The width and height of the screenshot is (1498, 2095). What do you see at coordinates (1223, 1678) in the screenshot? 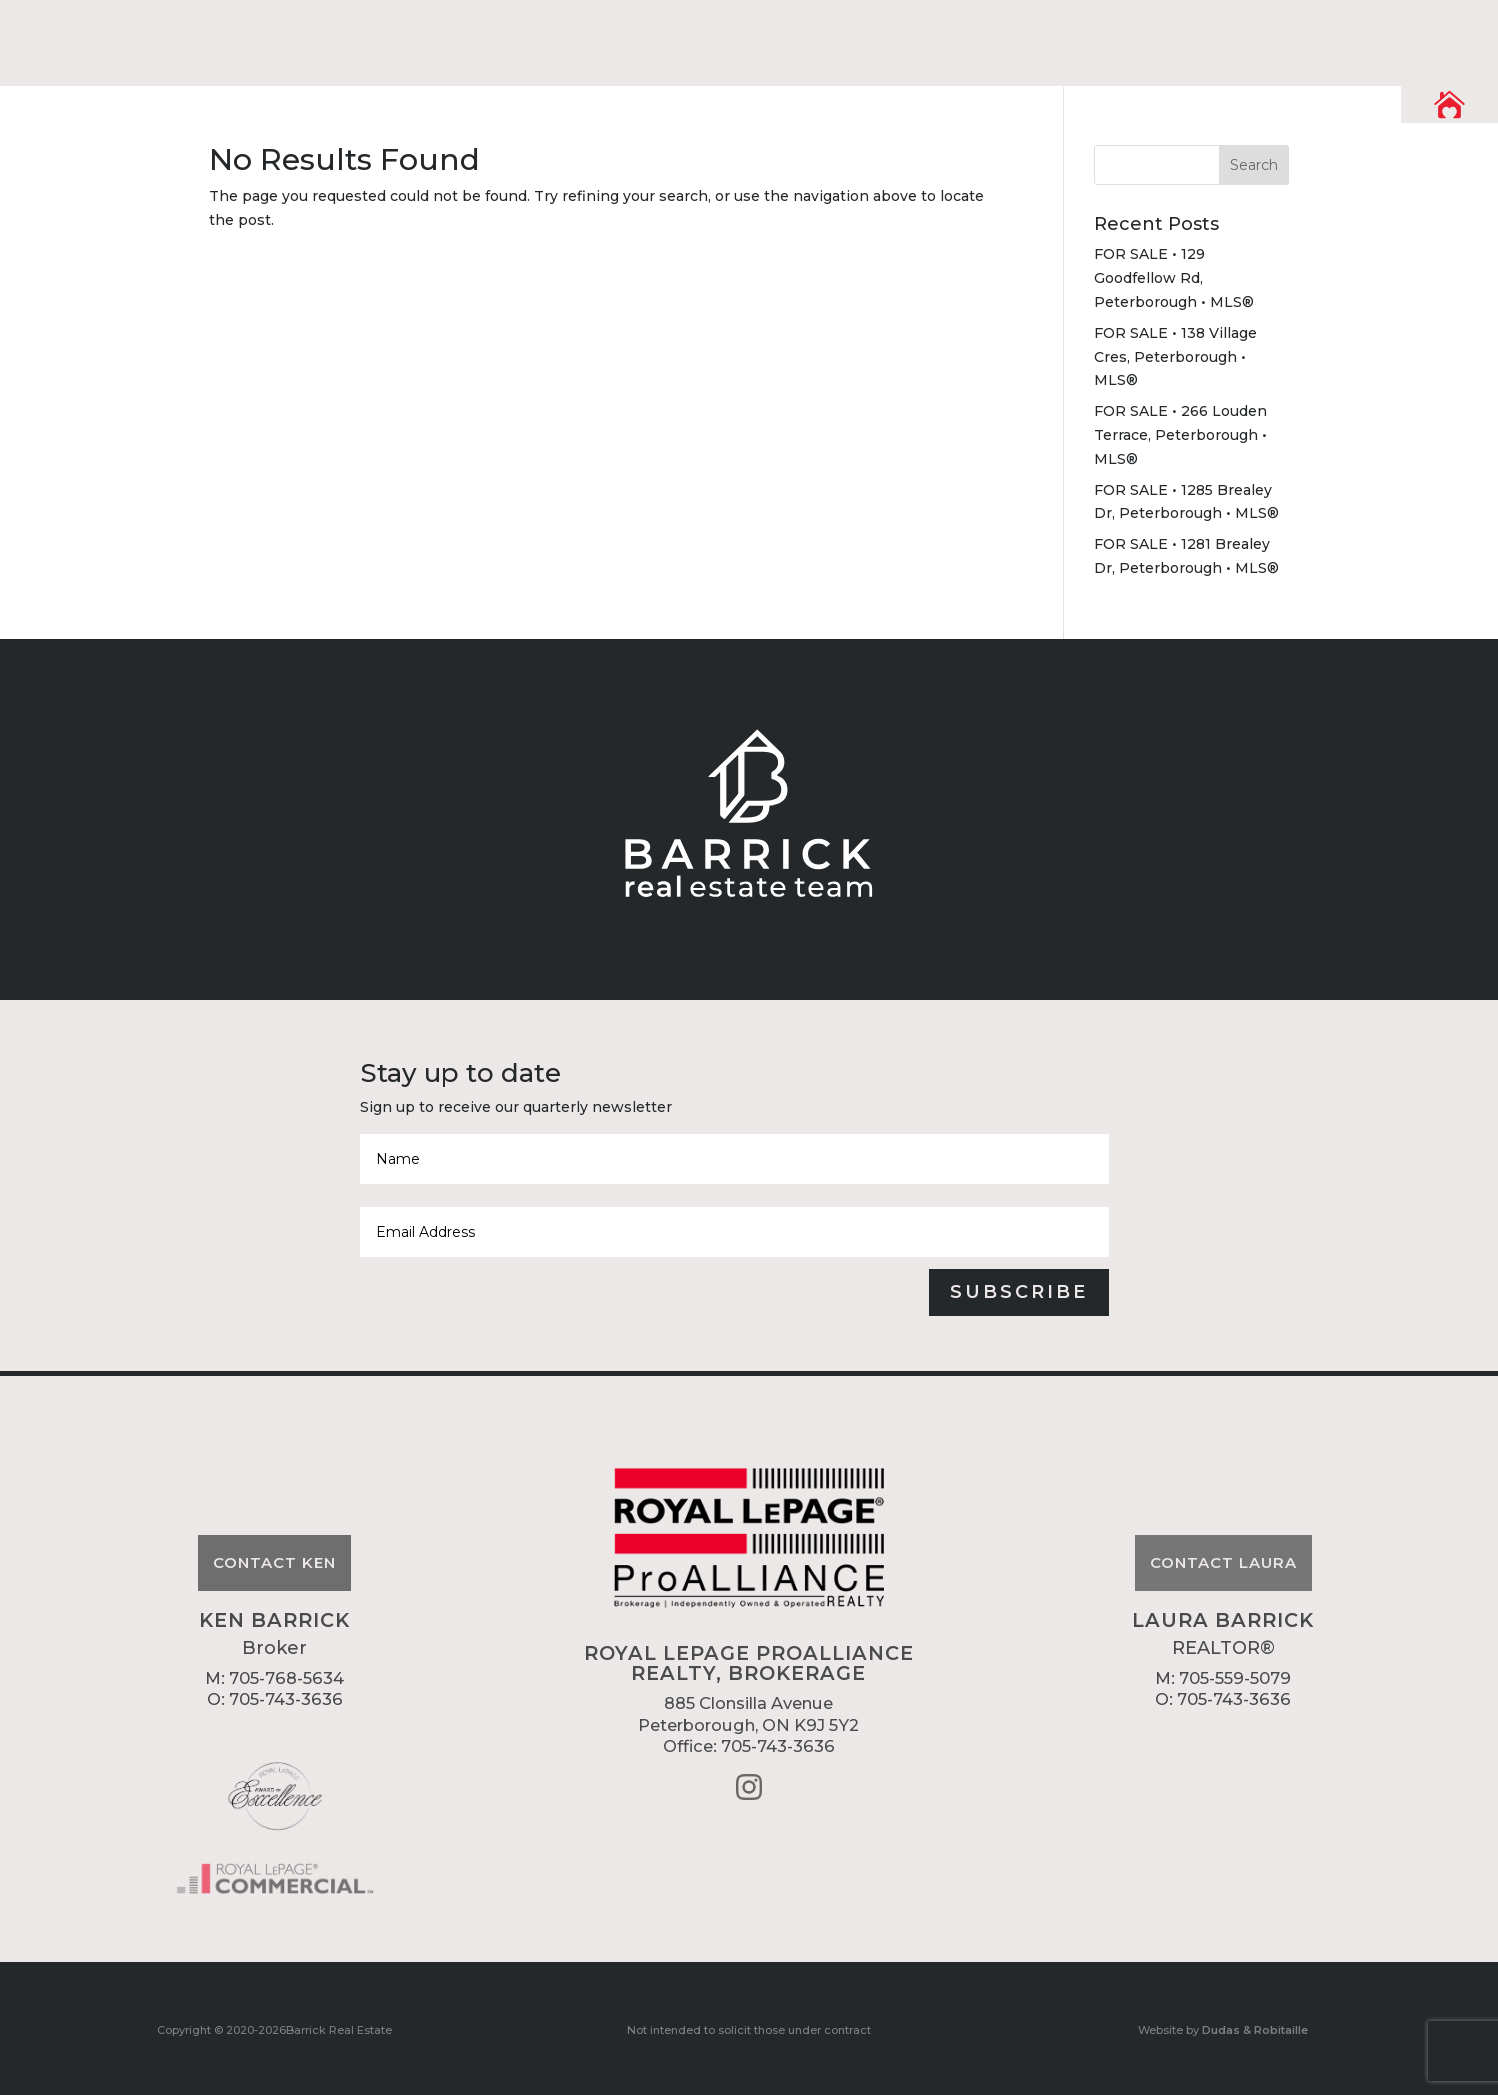
I see `M: 705-559-5079` at bounding box center [1223, 1678].